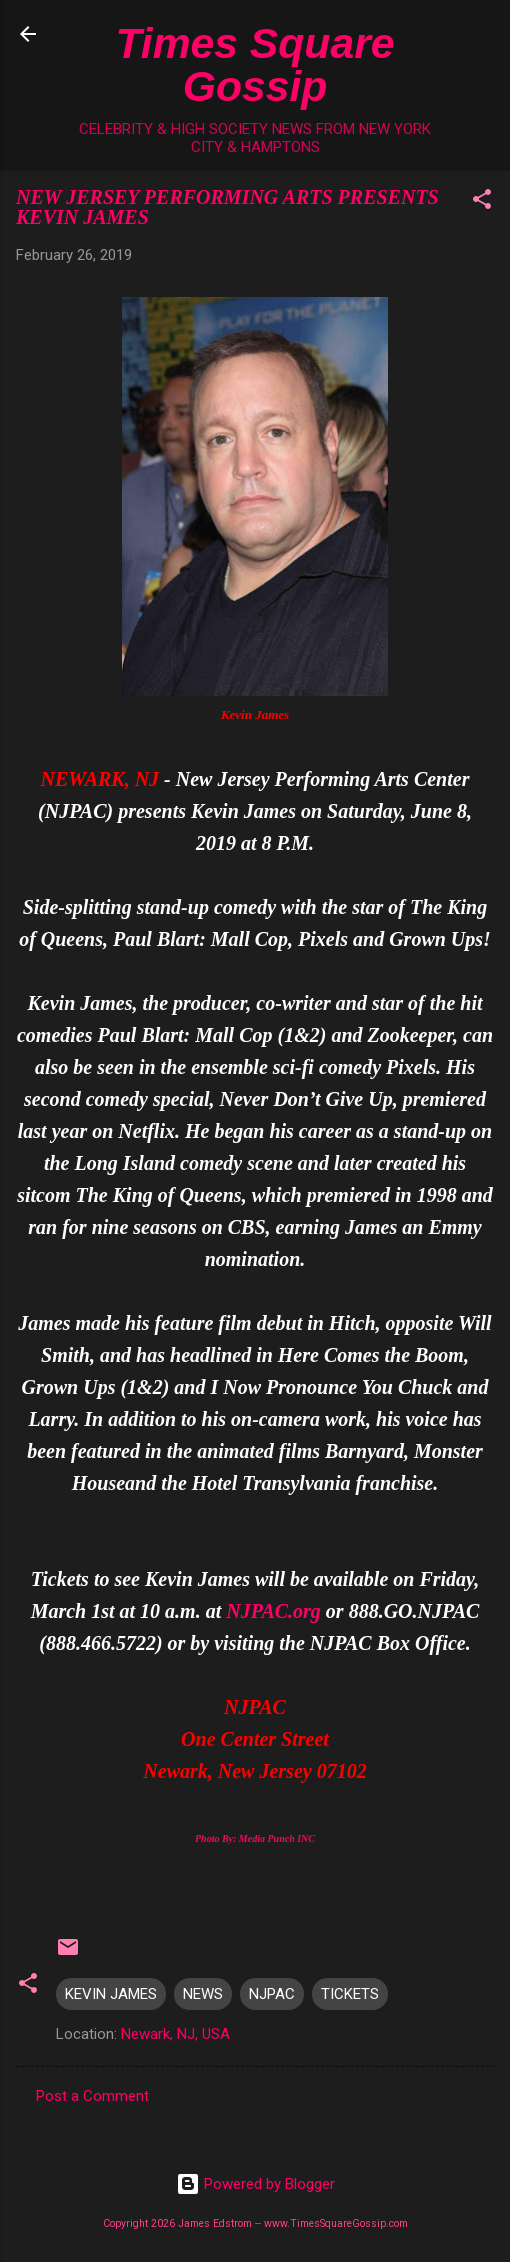  Describe the element at coordinates (92, 2096) in the screenshot. I see `Post a Comment` at that location.